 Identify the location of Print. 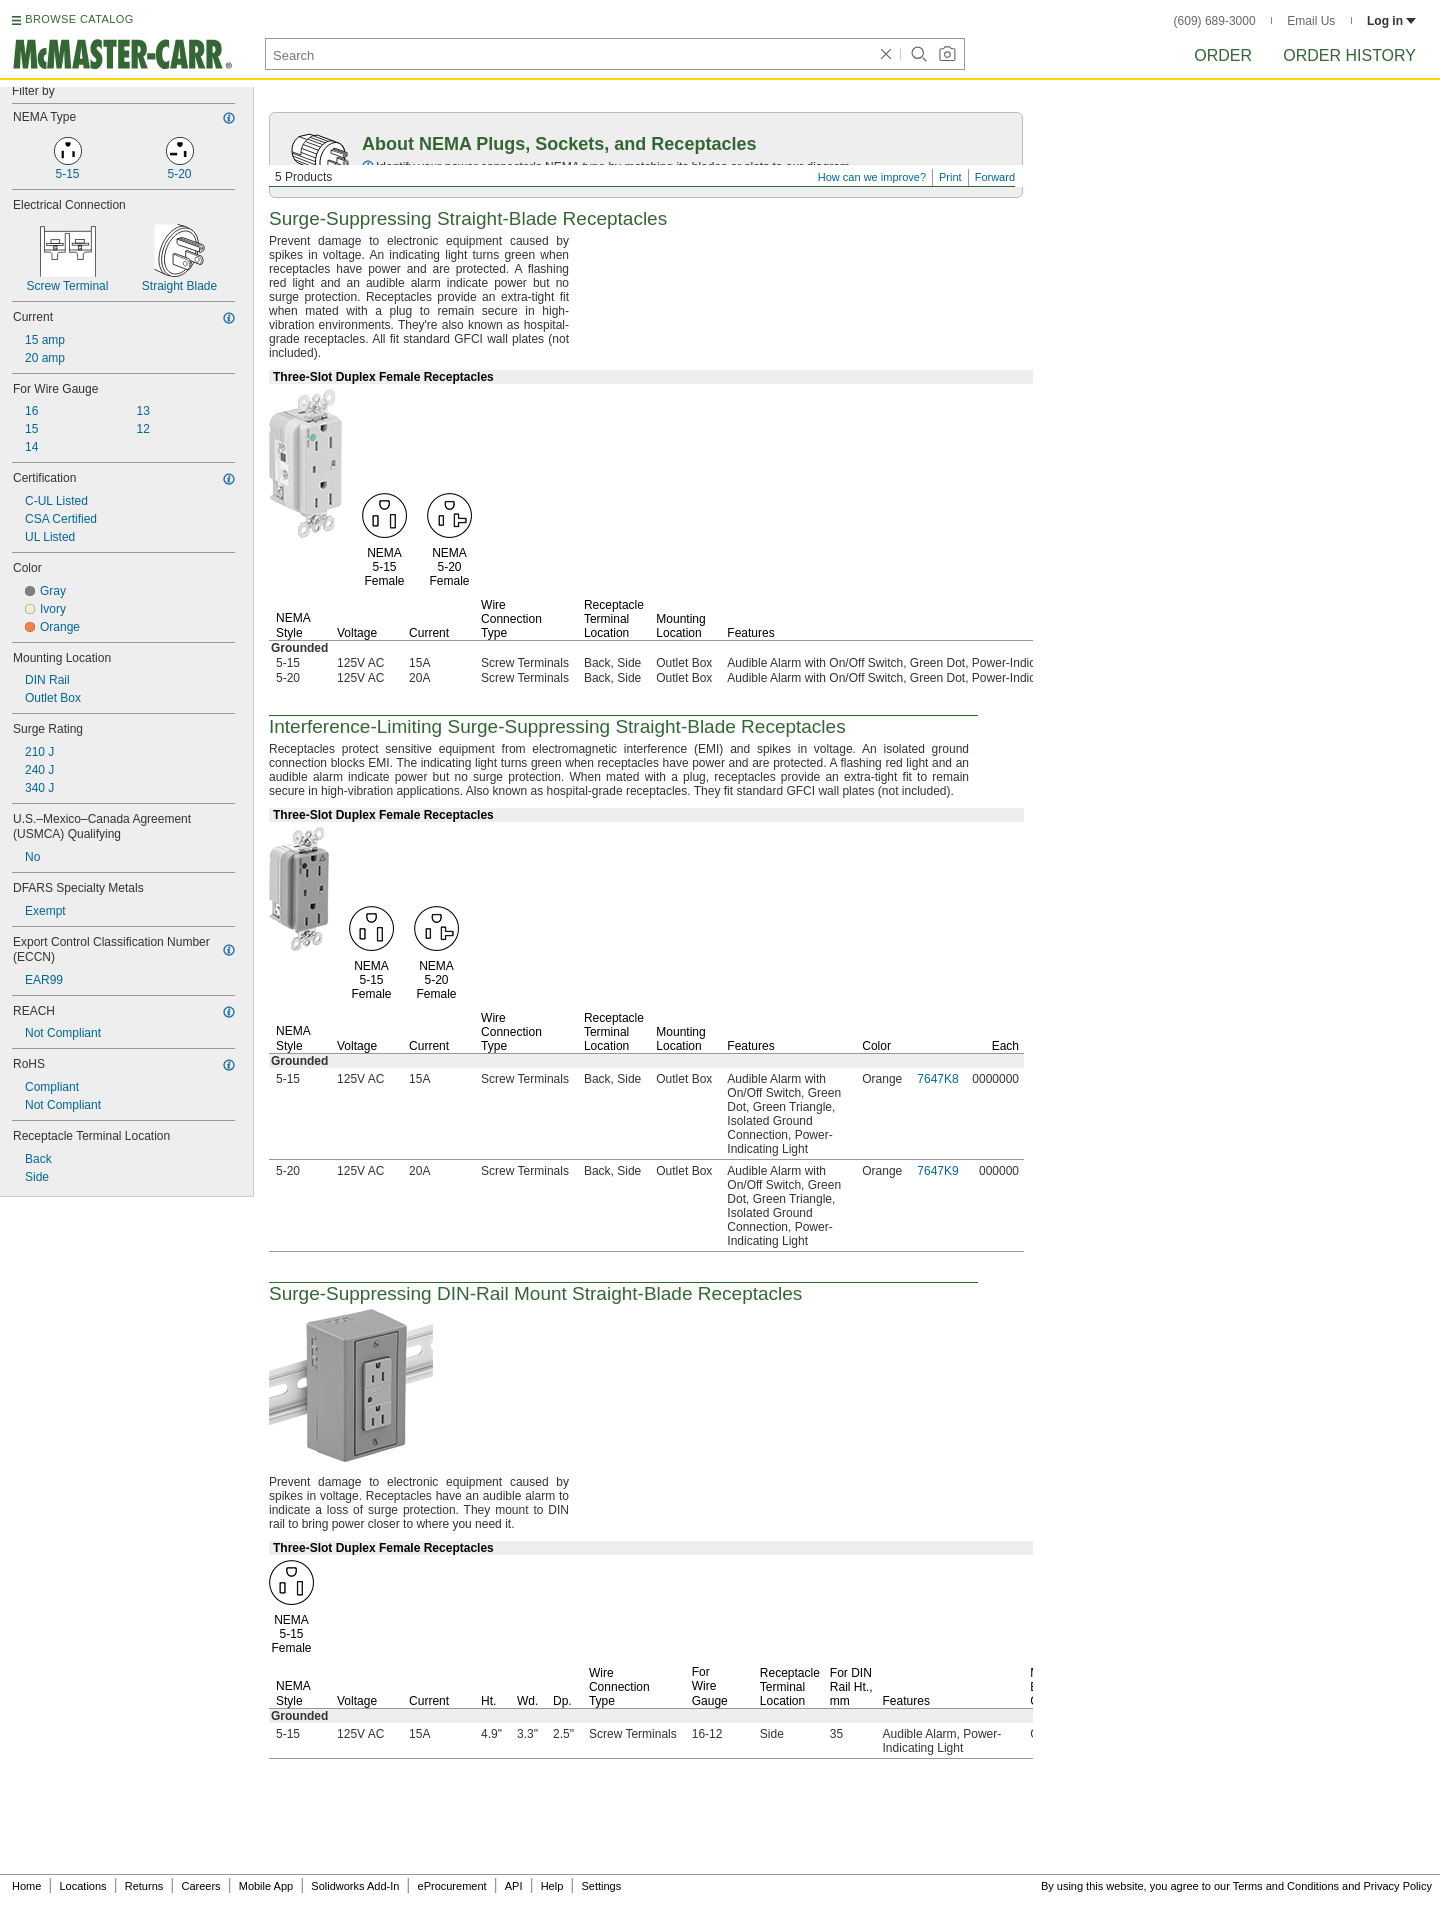
(950, 177).